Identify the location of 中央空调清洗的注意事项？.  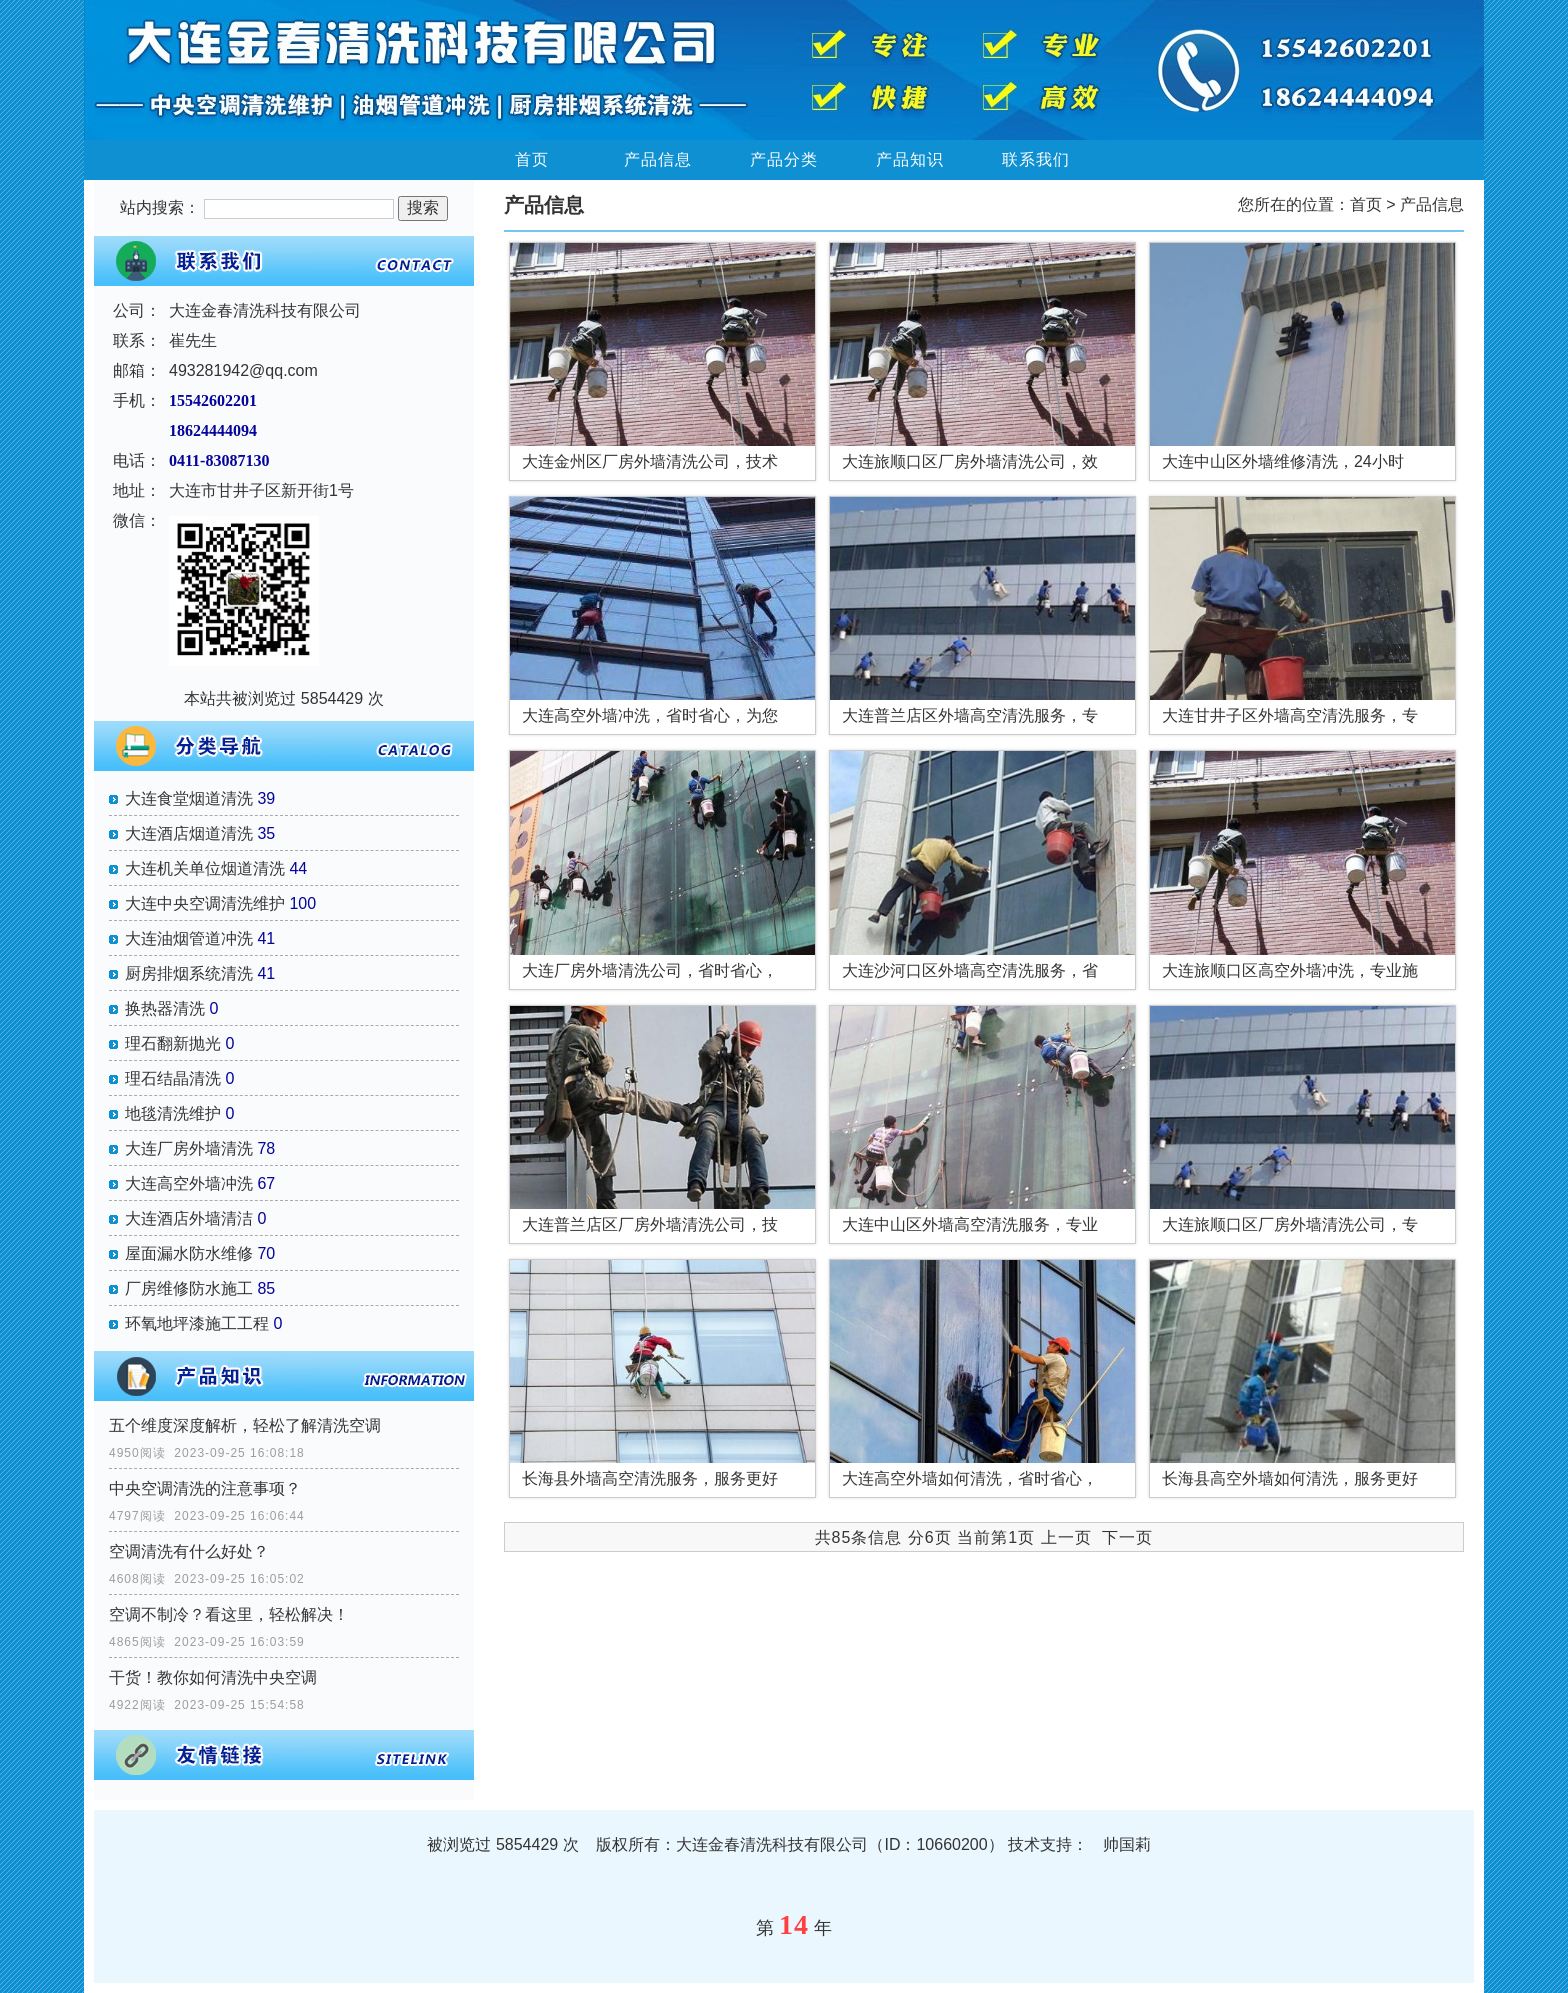
(205, 1488).